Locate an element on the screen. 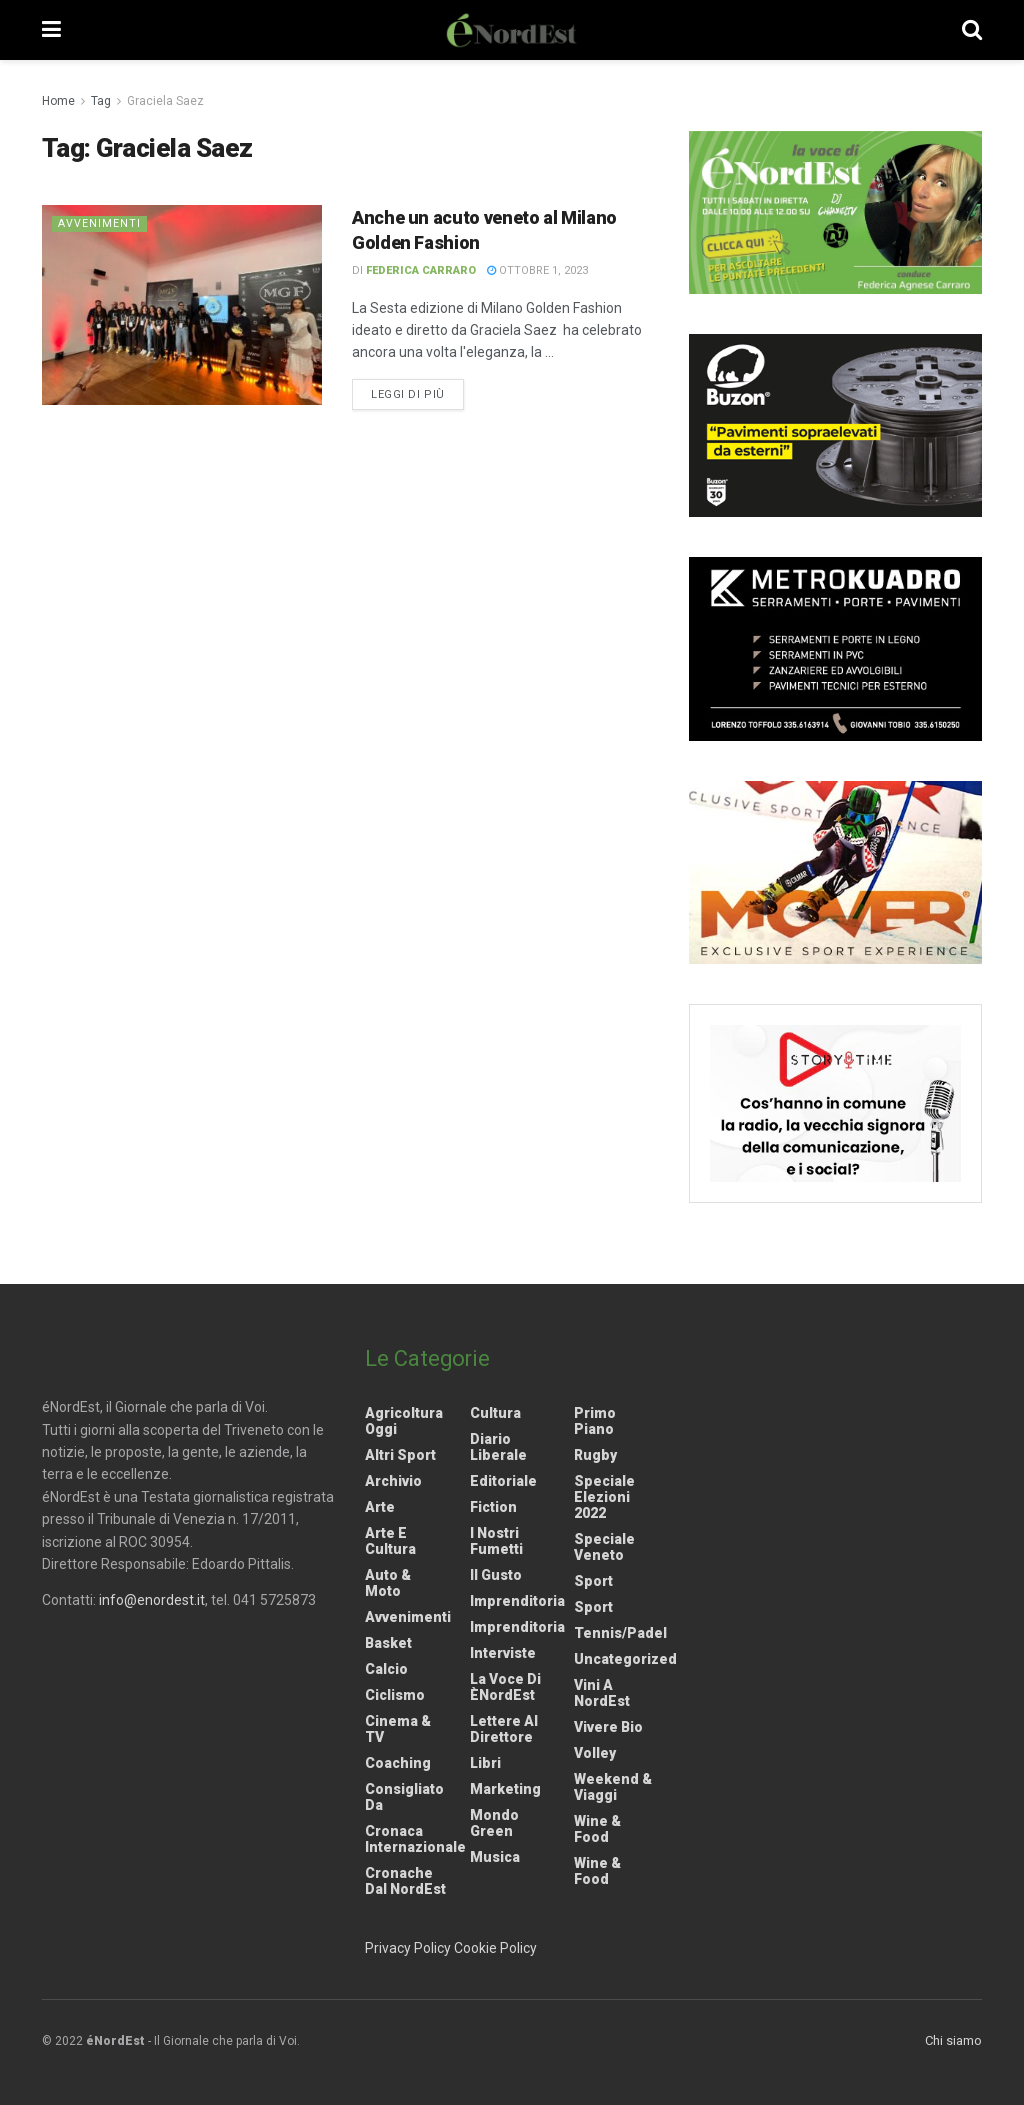  Avvenimenti is located at coordinates (99, 223).